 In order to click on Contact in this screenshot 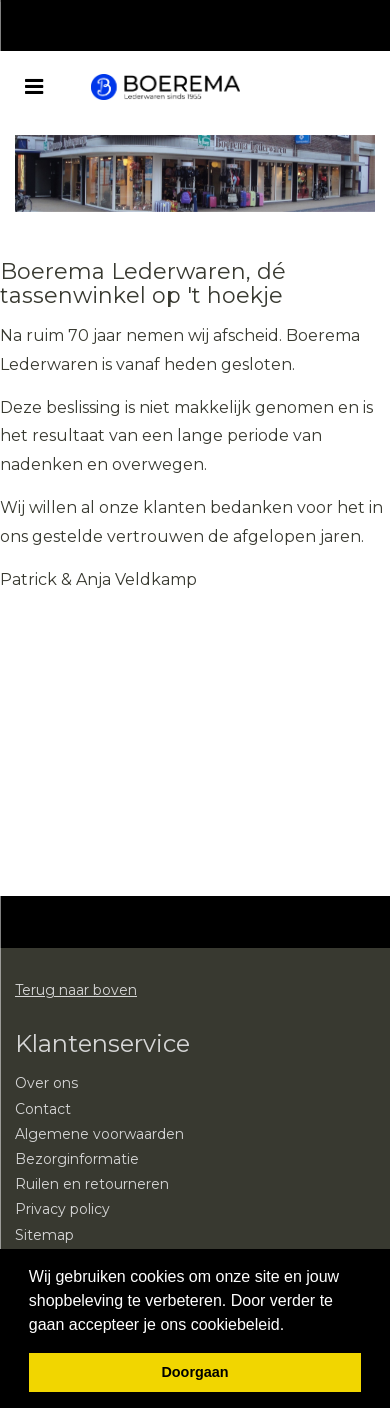, I will do `click(43, 1109)`.